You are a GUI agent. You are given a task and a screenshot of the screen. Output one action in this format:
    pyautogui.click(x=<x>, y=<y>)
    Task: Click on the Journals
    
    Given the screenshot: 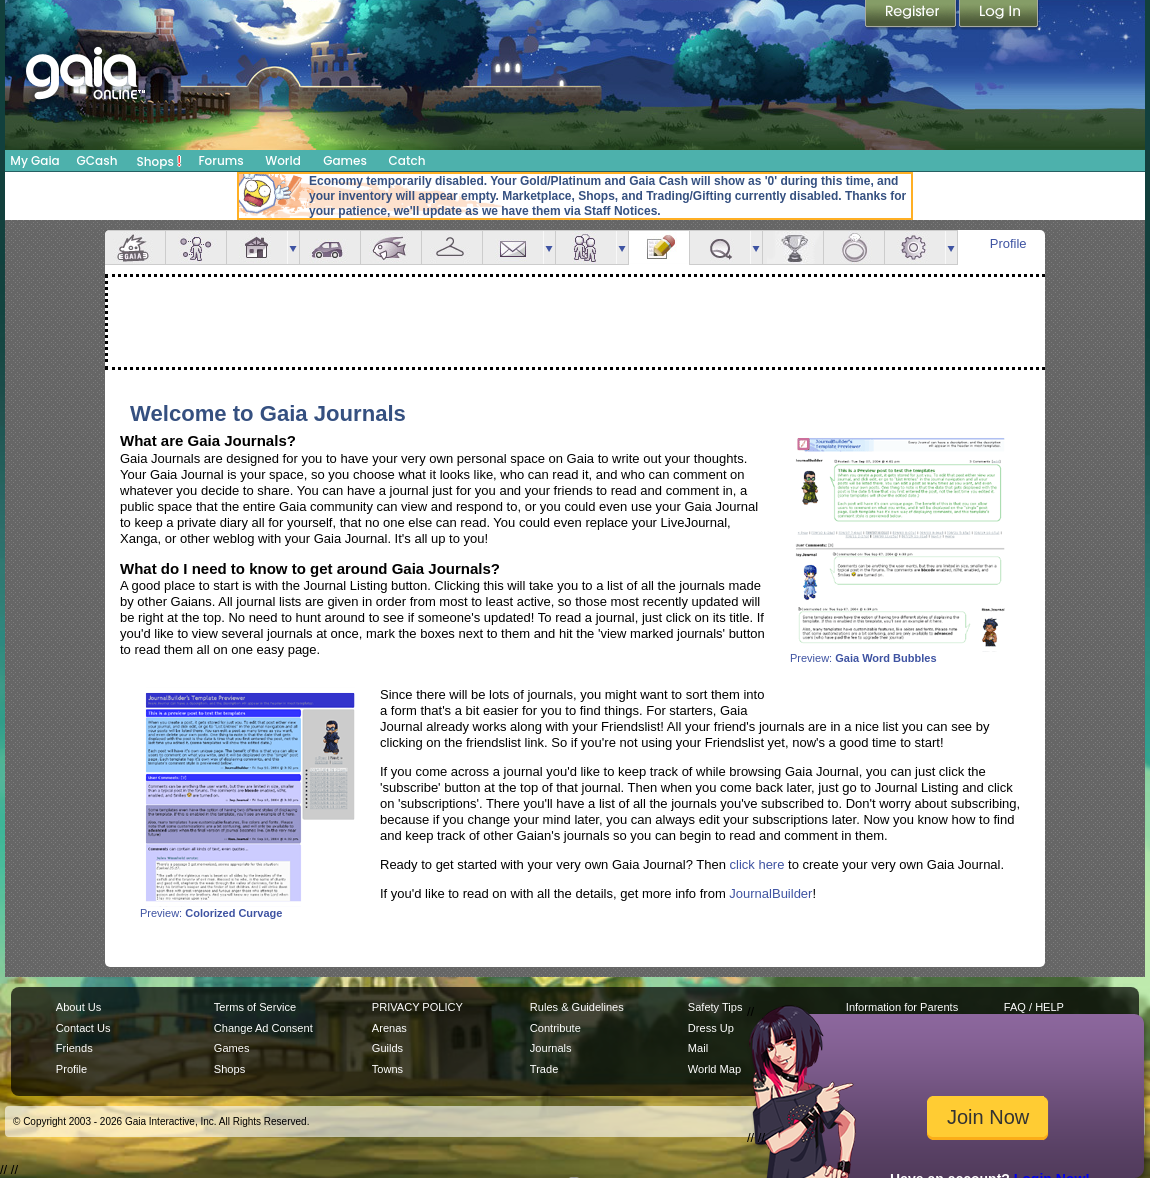 What is the action you would take?
    pyautogui.click(x=551, y=1048)
    